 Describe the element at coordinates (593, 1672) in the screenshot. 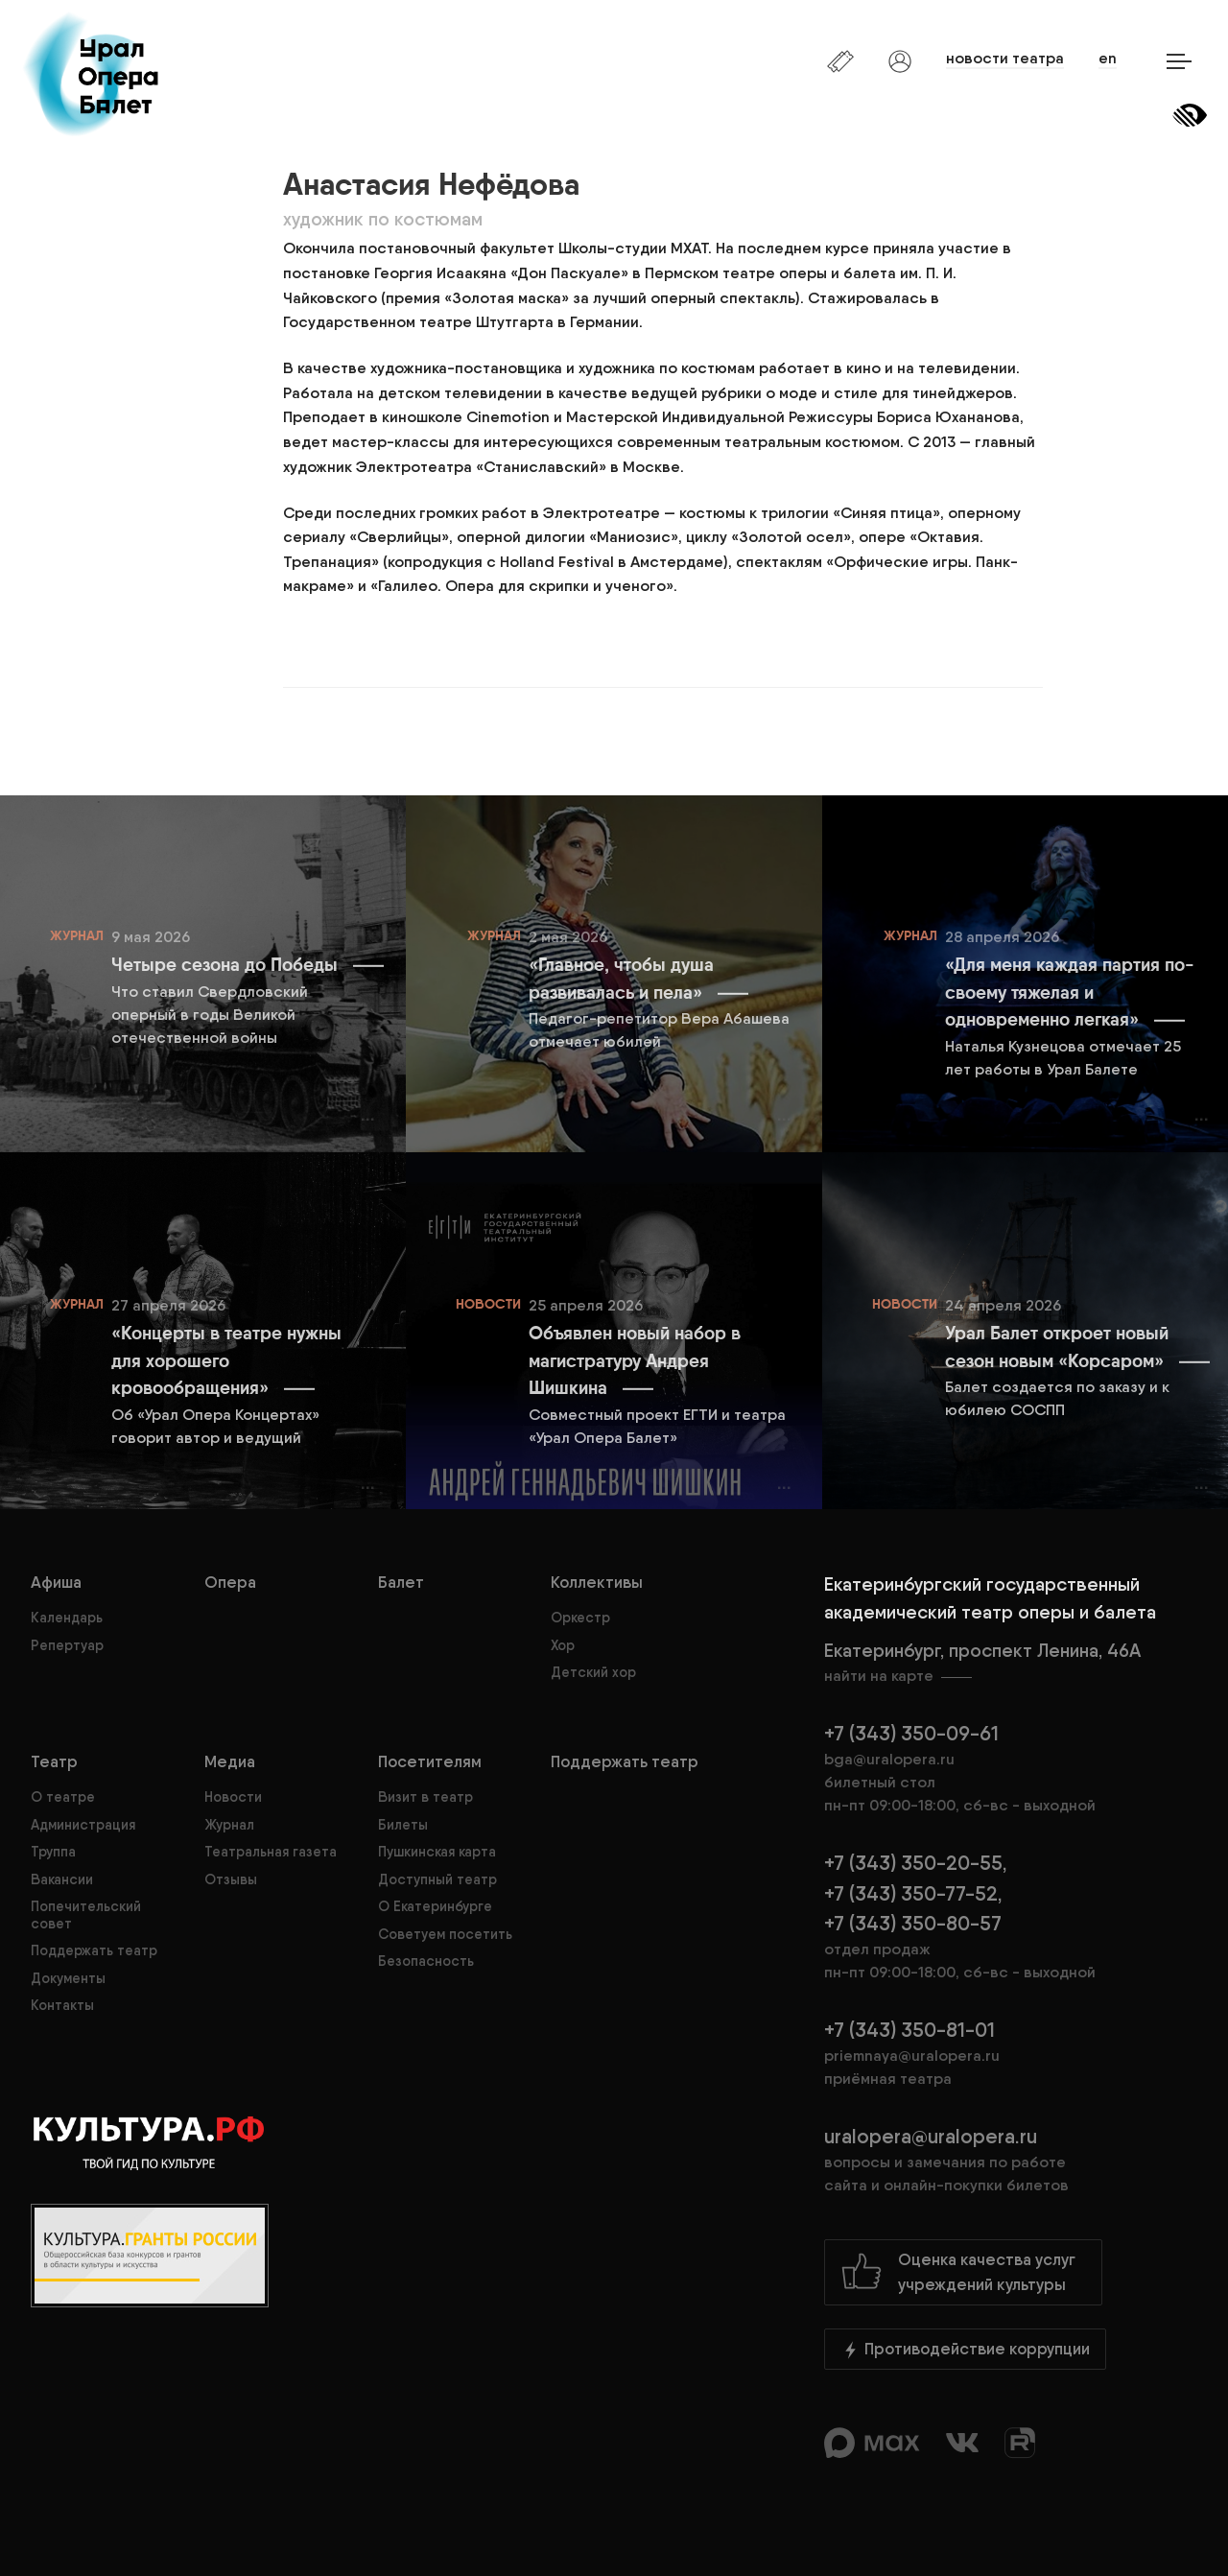

I see `Детский хор` at that location.